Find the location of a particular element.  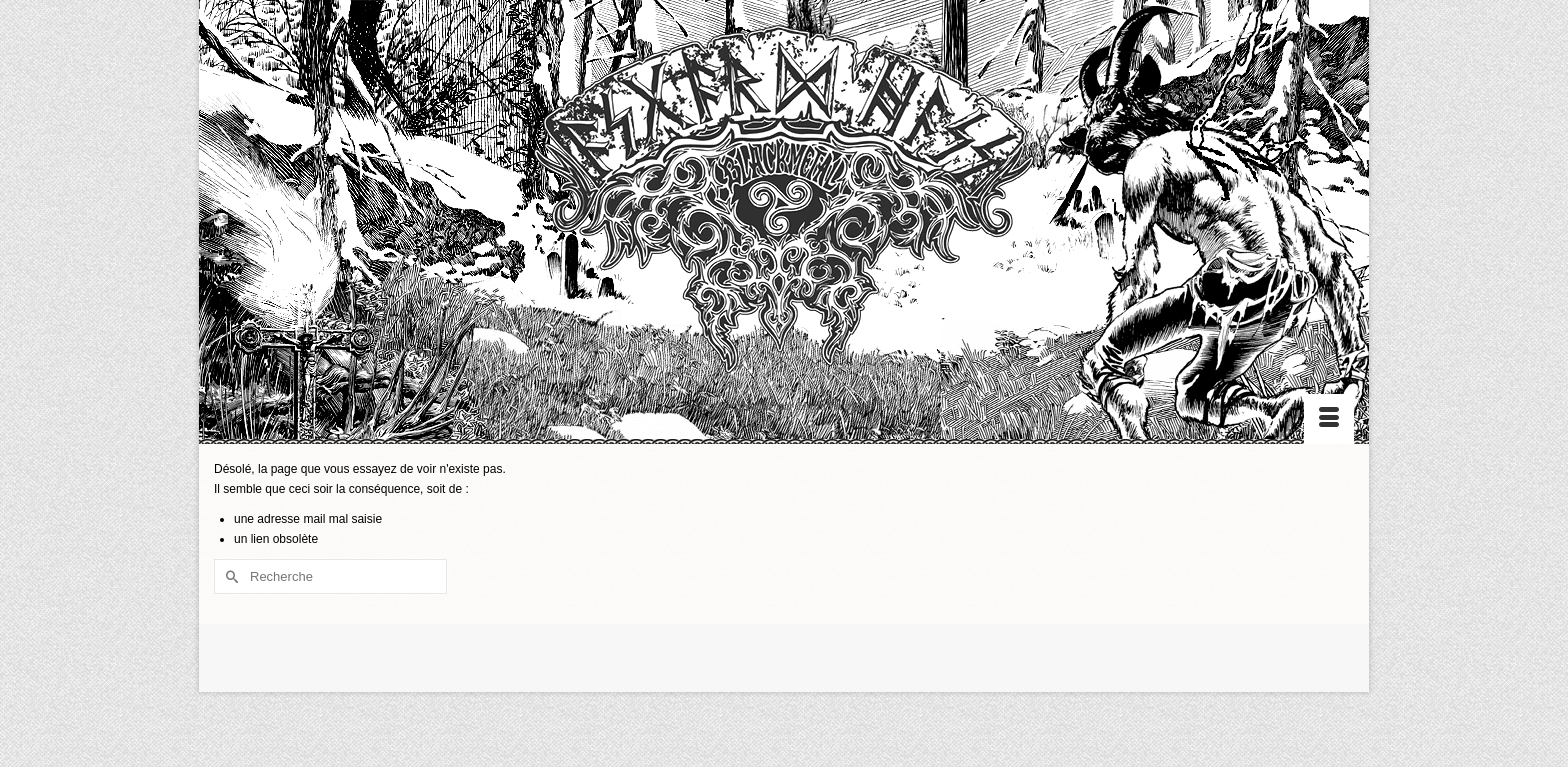

[Submit Search] is located at coordinates (229, 576).